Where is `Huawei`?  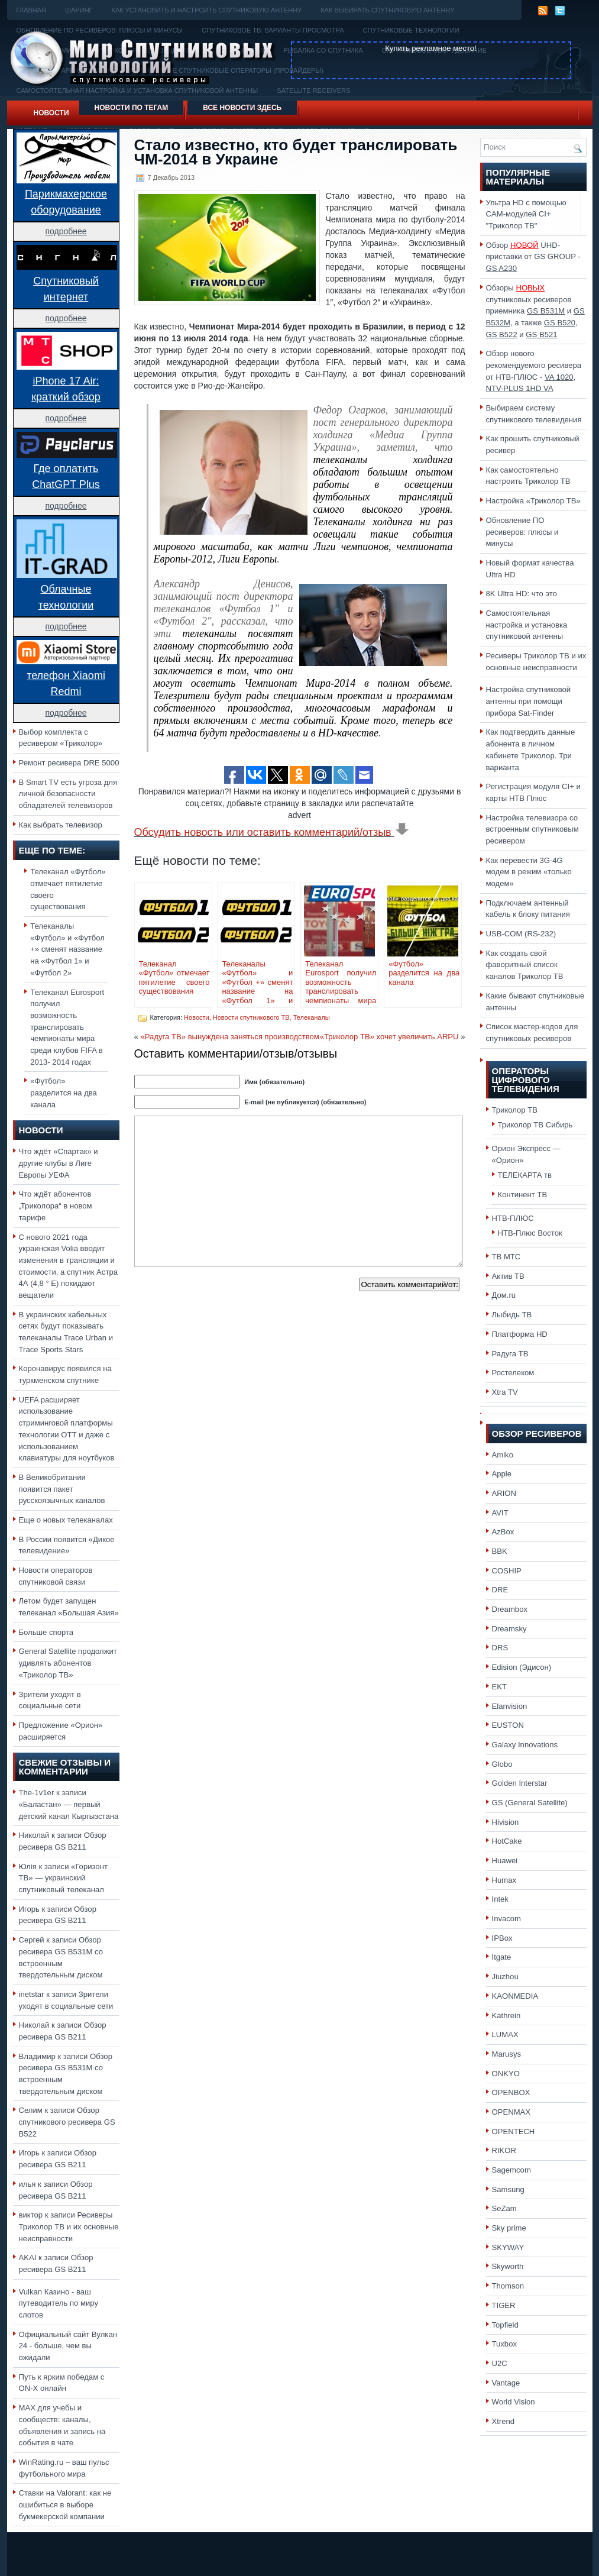 Huawei is located at coordinates (505, 1860).